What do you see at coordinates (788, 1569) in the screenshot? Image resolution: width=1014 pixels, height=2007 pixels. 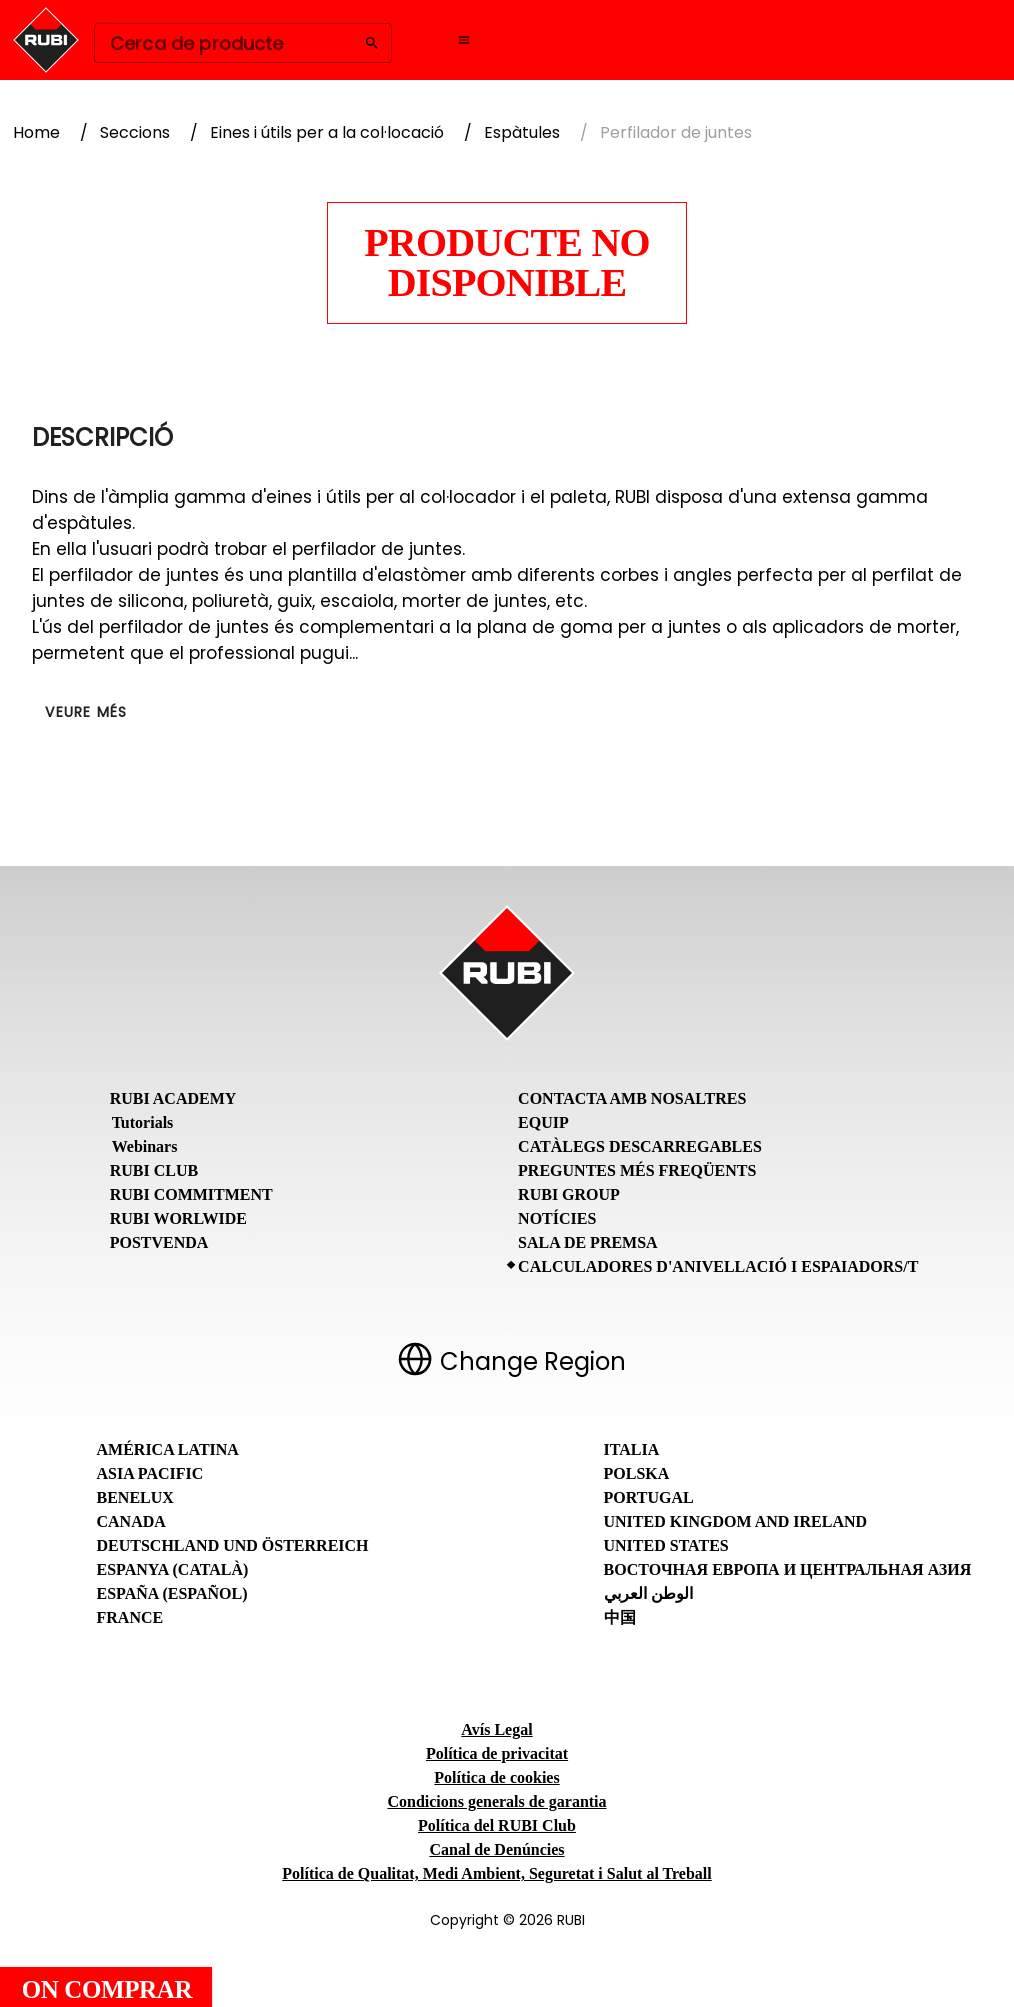 I see `Восточная Европа и Центральная Азия` at bounding box center [788, 1569].